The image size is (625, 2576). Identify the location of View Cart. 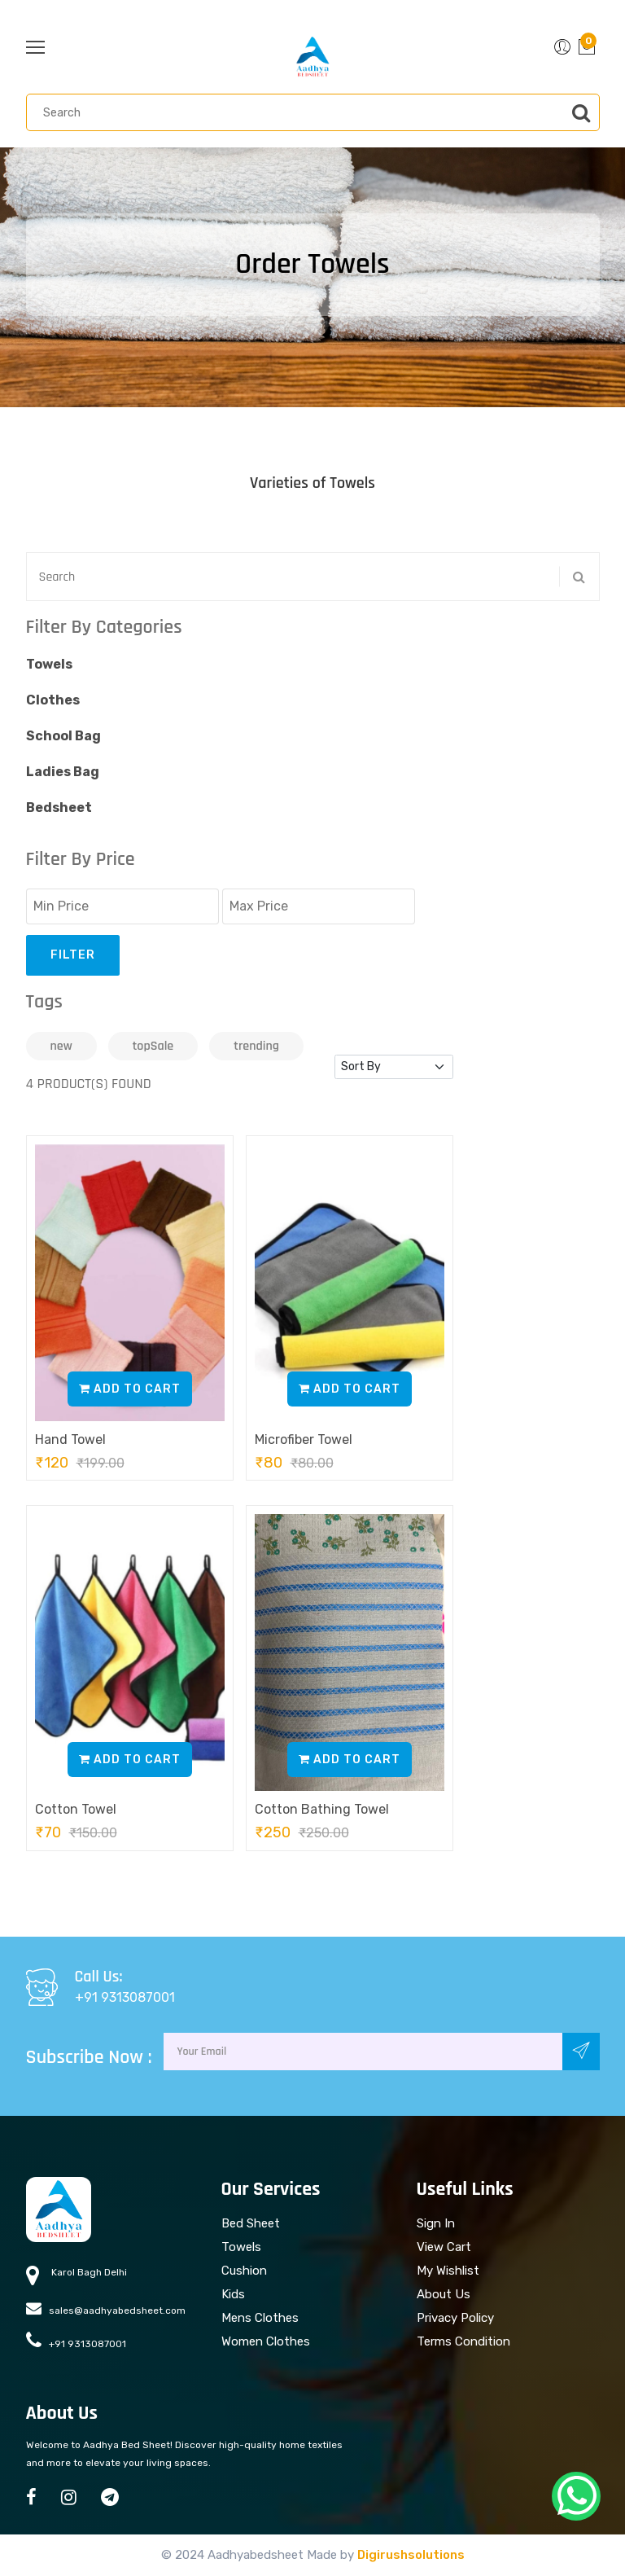
(444, 2247).